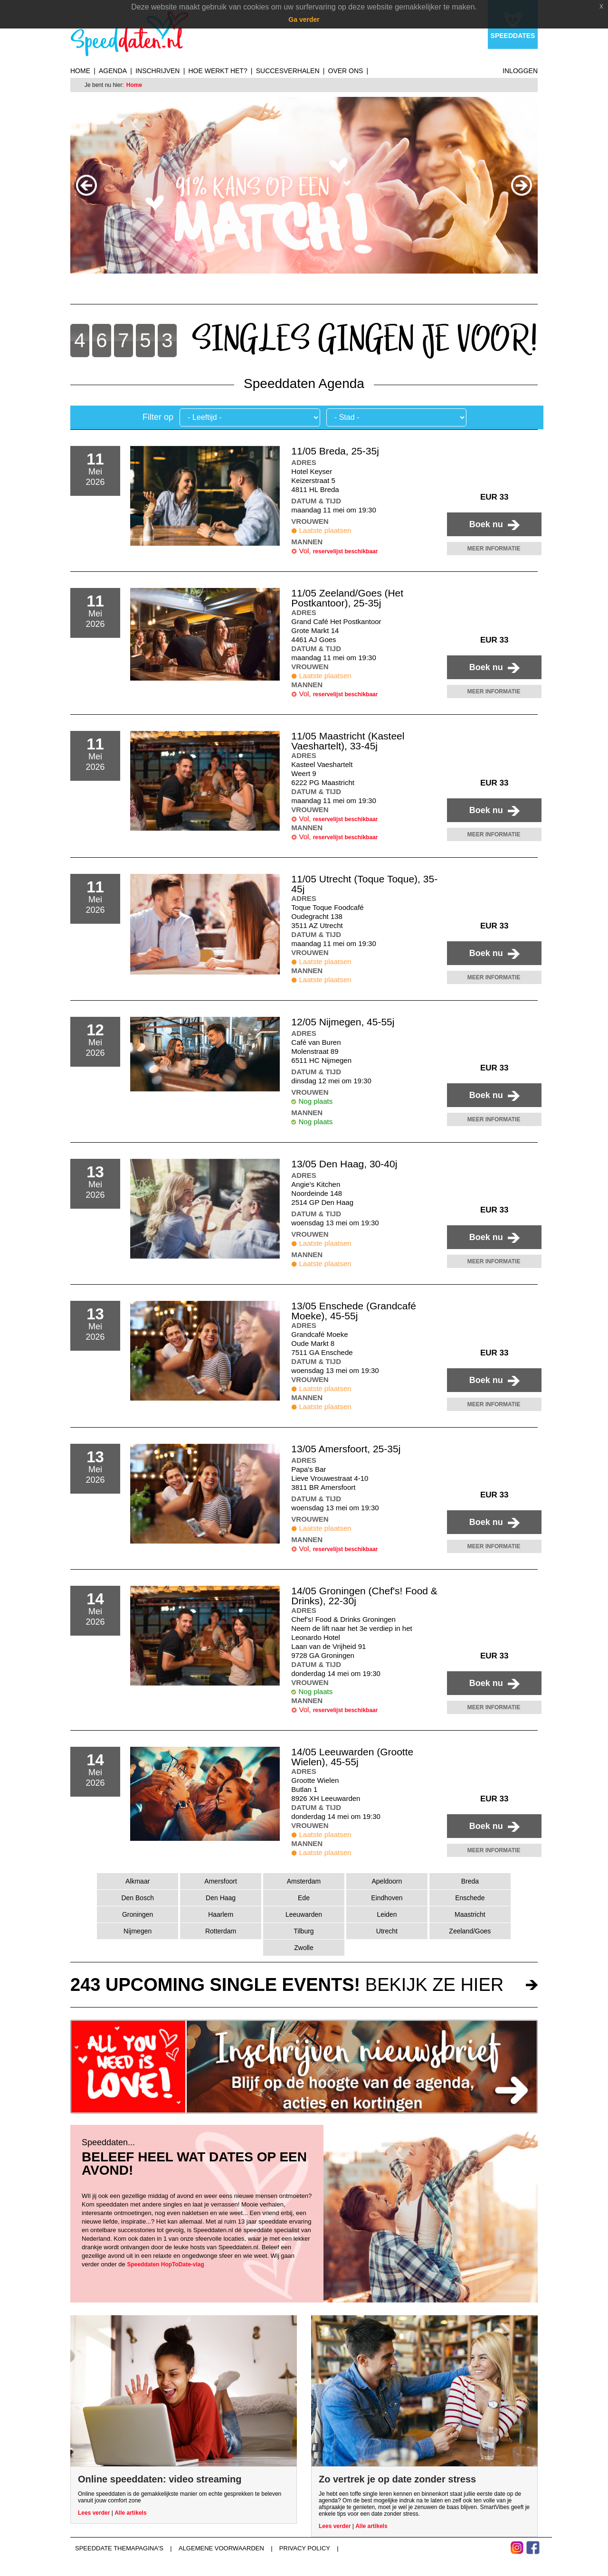 This screenshot has width=608, height=2576. Describe the element at coordinates (470, 1931) in the screenshot. I see `Zeeland/Goes` at that location.